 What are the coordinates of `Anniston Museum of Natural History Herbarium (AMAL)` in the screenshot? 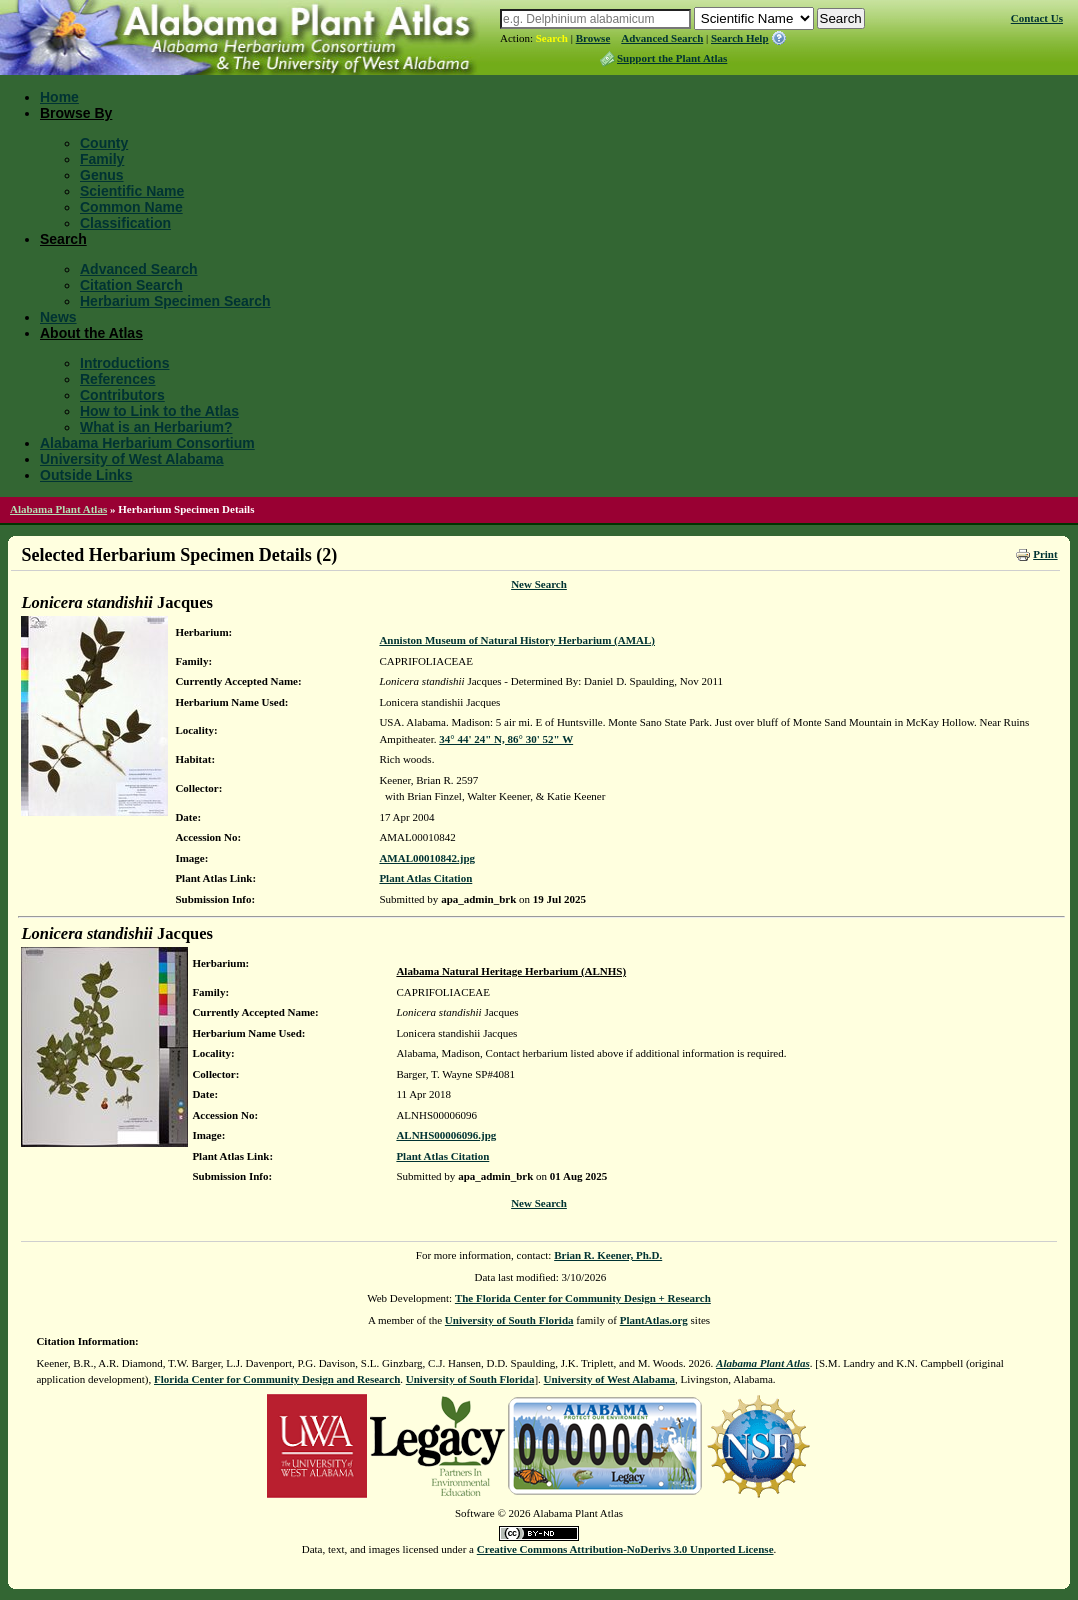 It's located at (517, 640).